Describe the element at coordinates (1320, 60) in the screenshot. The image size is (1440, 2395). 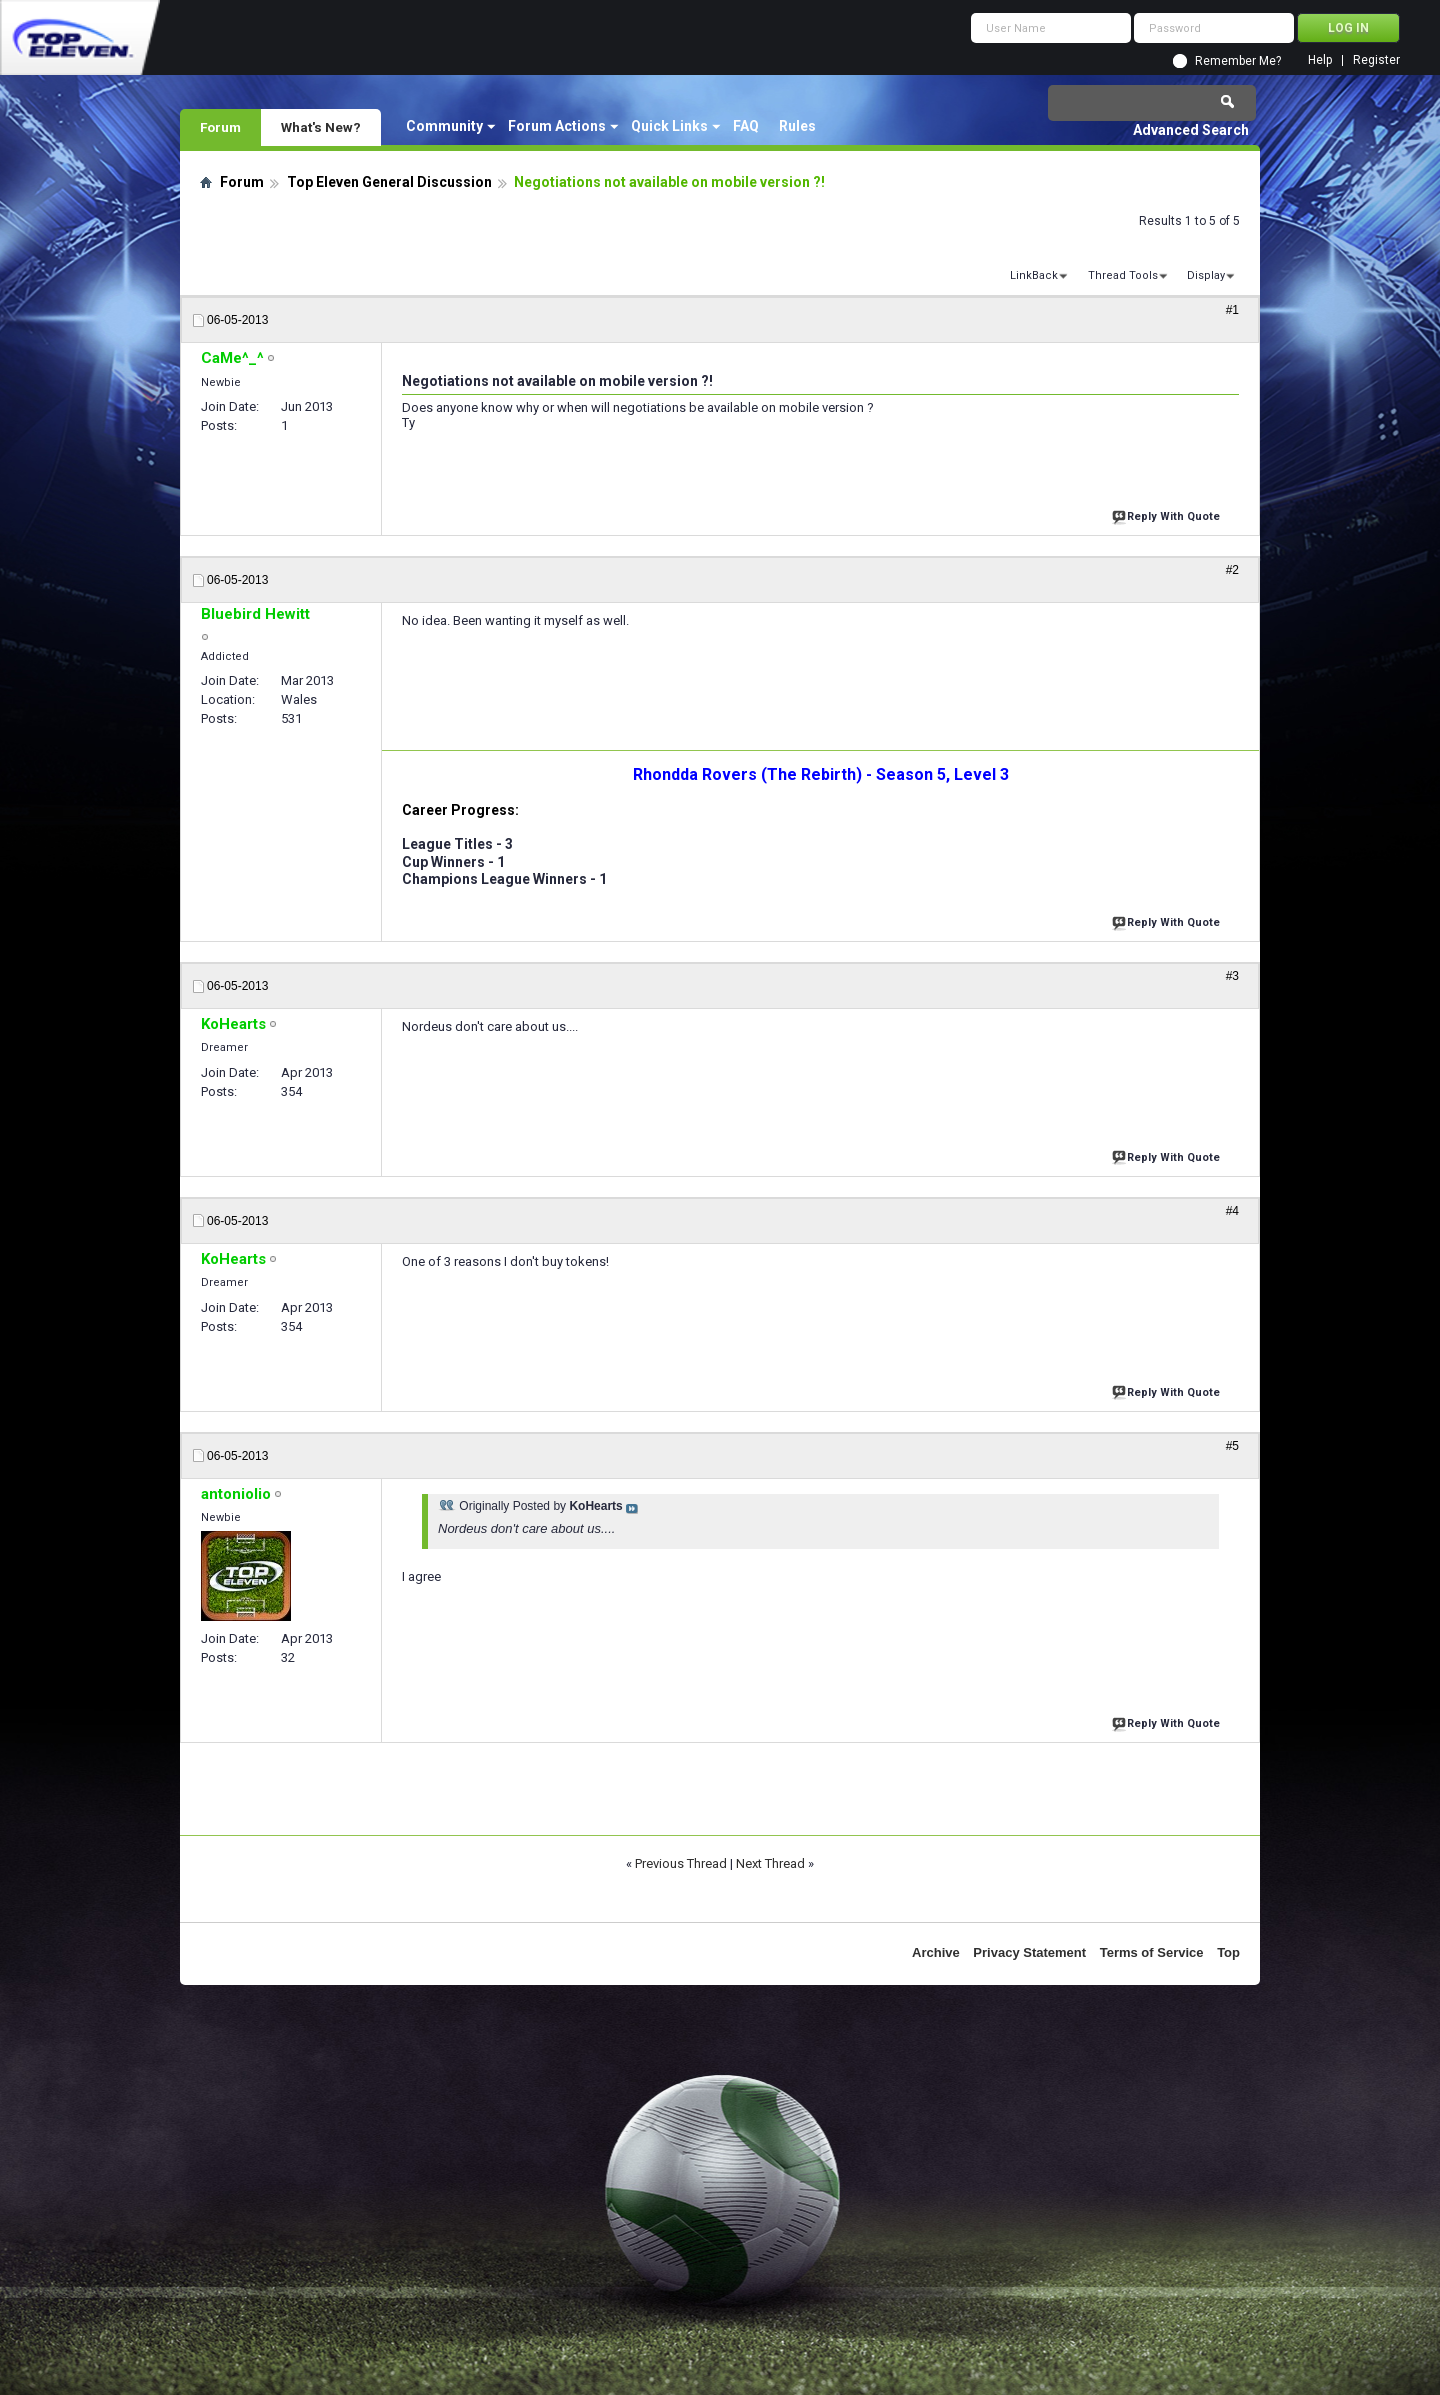
I see `Help` at that location.